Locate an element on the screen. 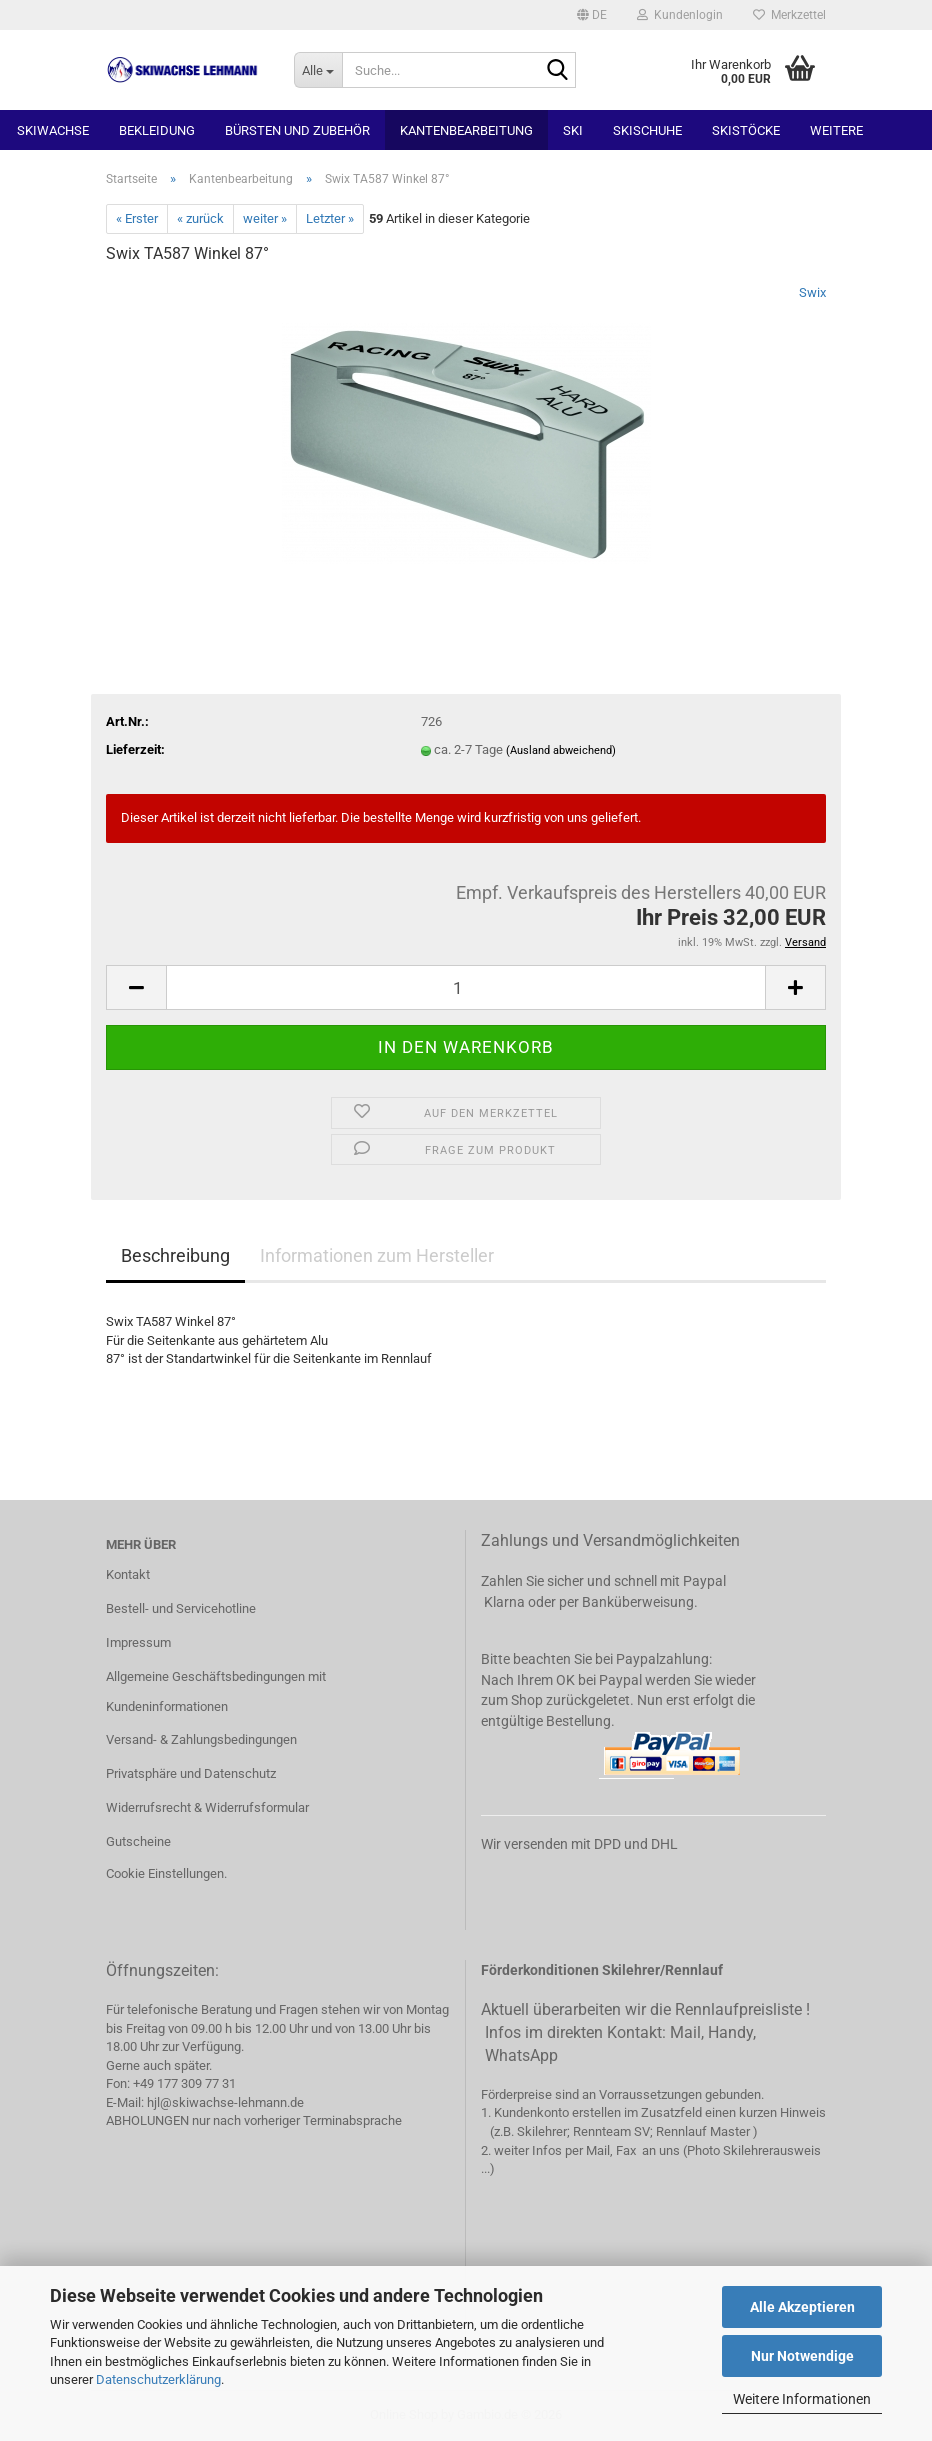  Paypal is located at coordinates (704, 1581).